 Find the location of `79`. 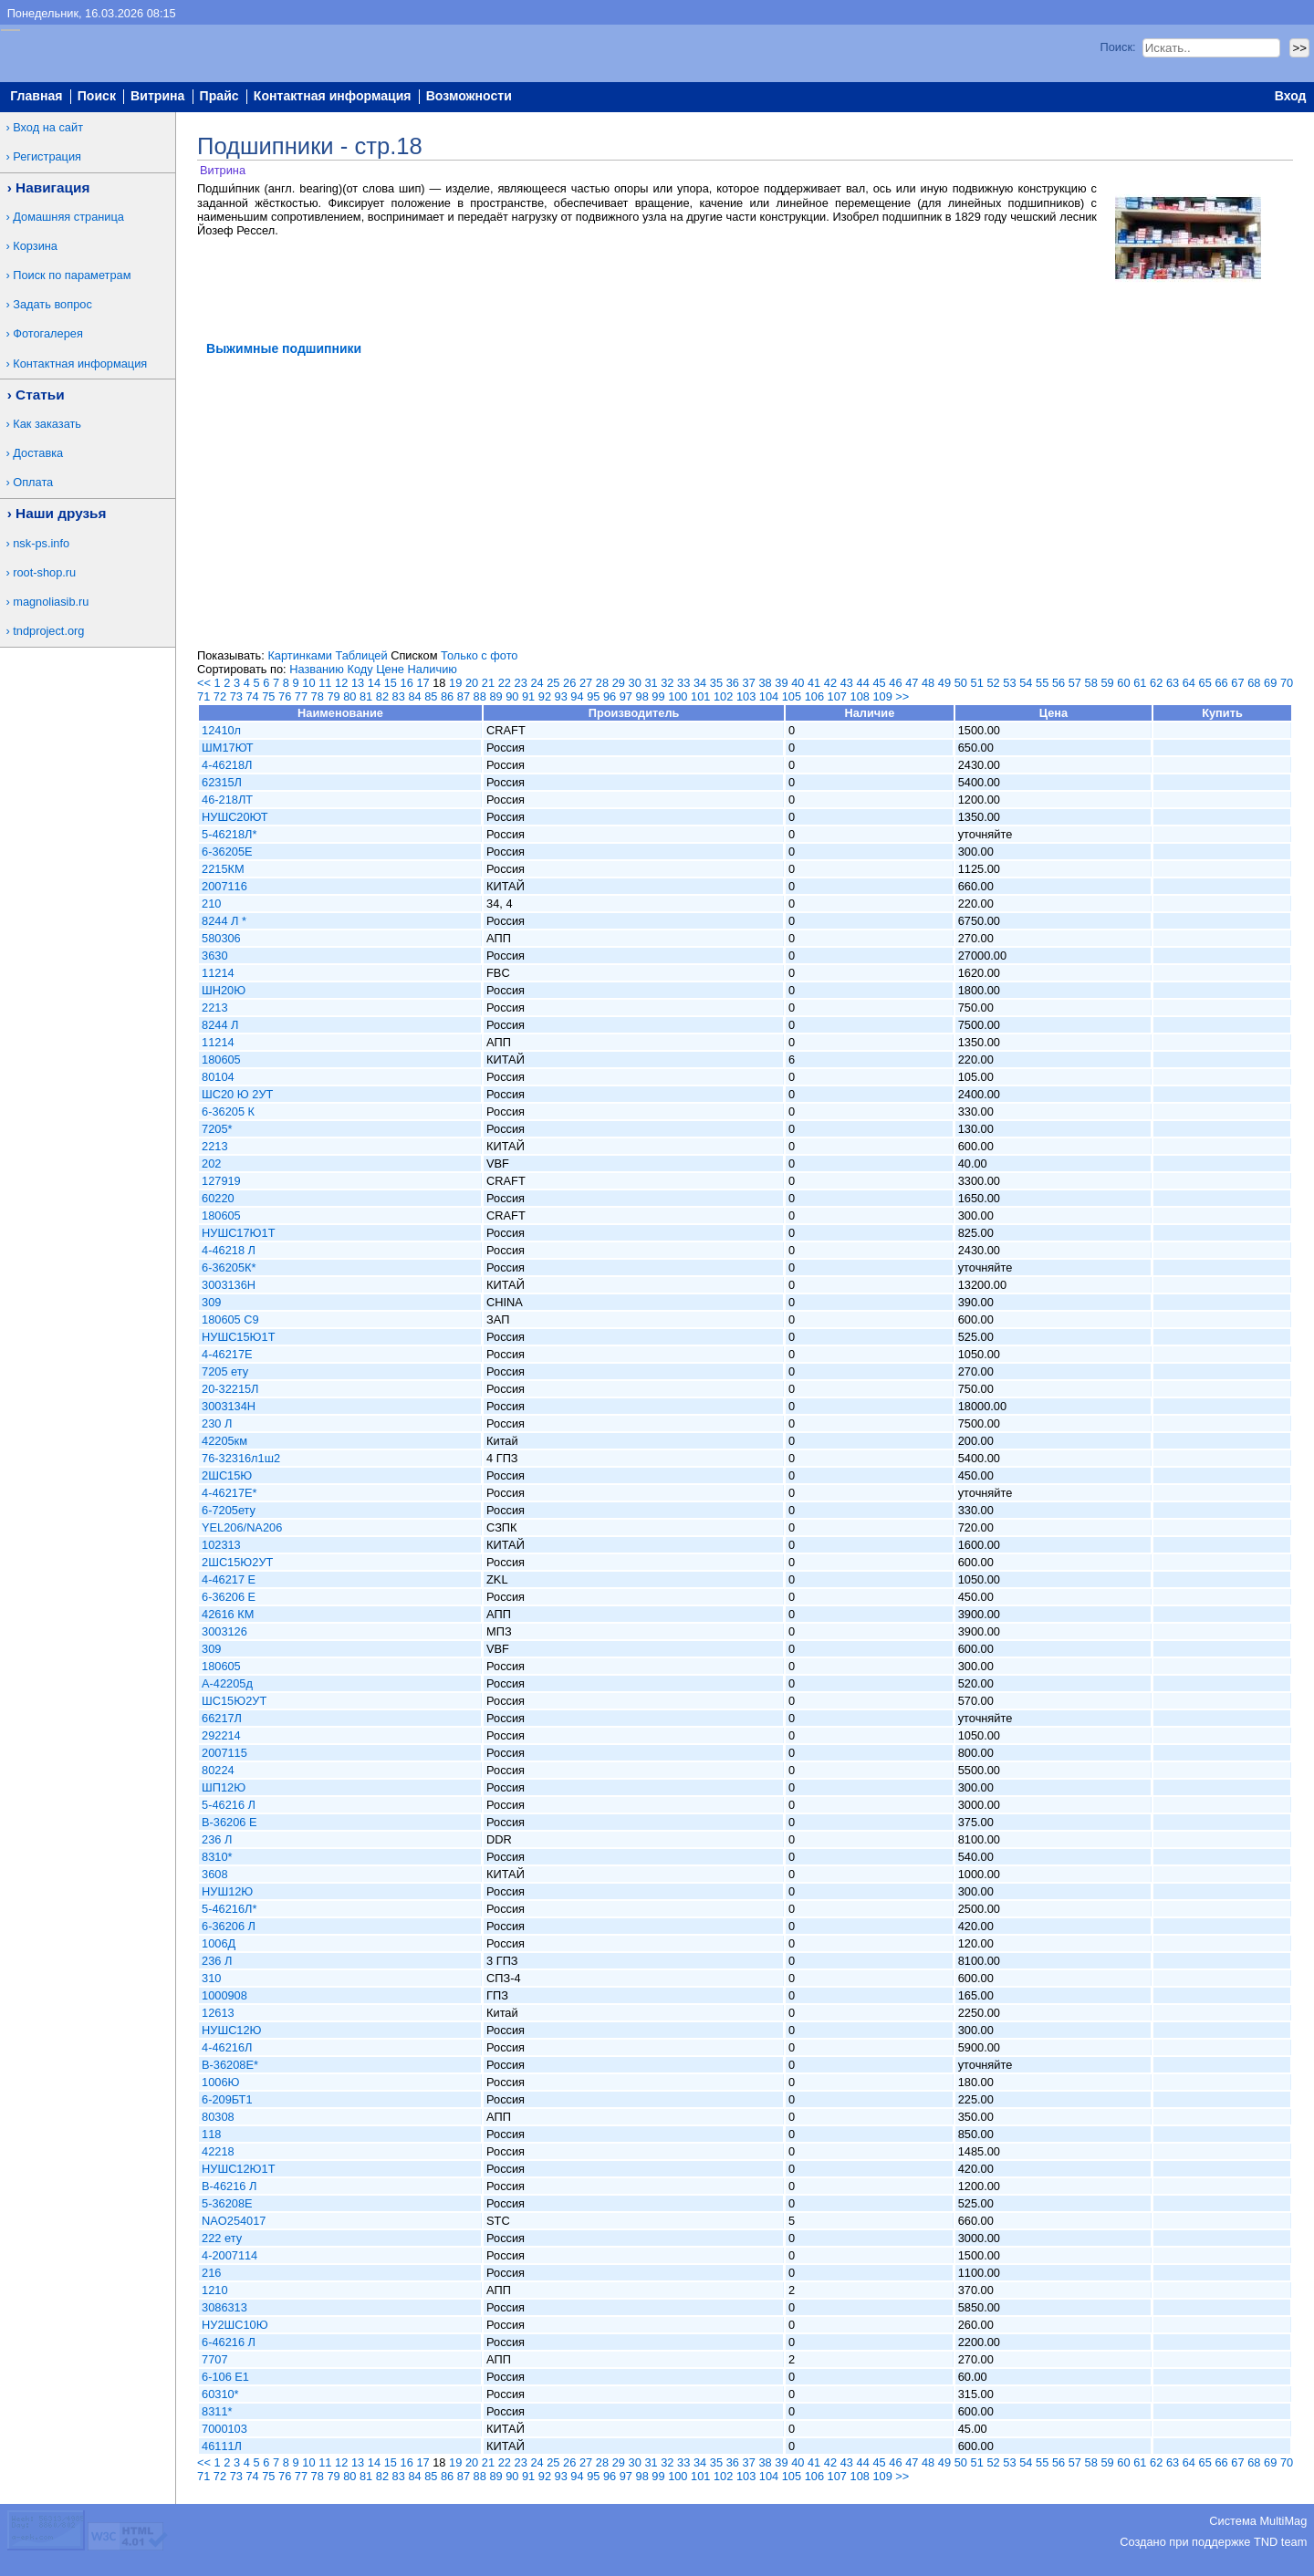

79 is located at coordinates (333, 696).